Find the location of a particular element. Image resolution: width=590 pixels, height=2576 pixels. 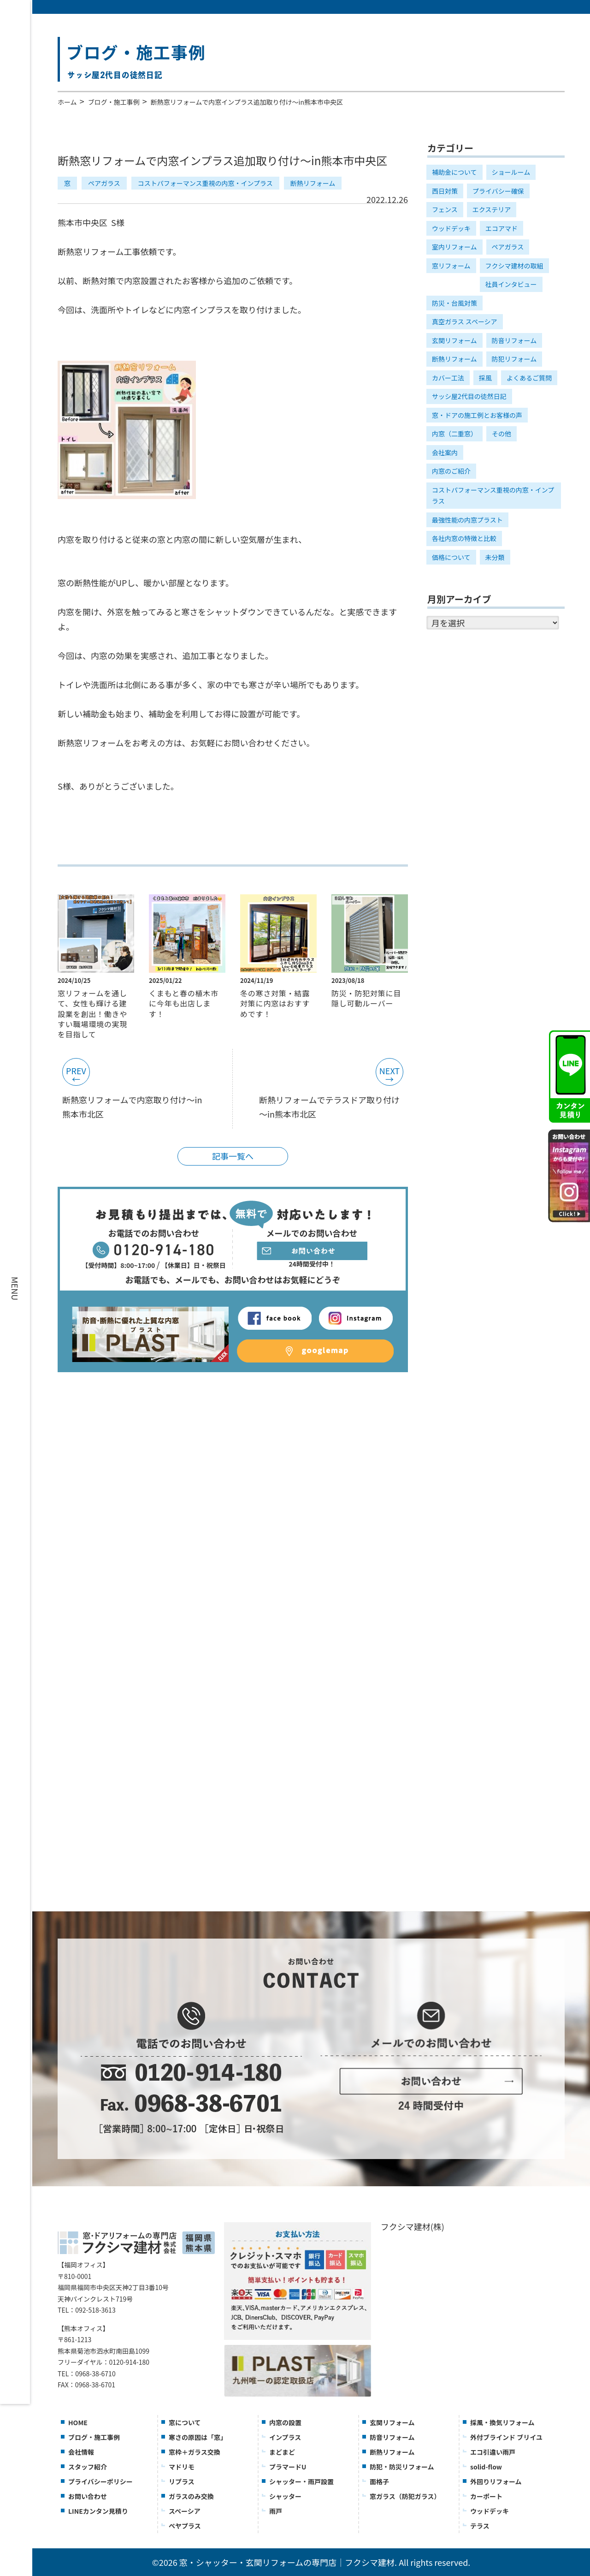

エコ引違い雨戸 is located at coordinates (492, 2452).